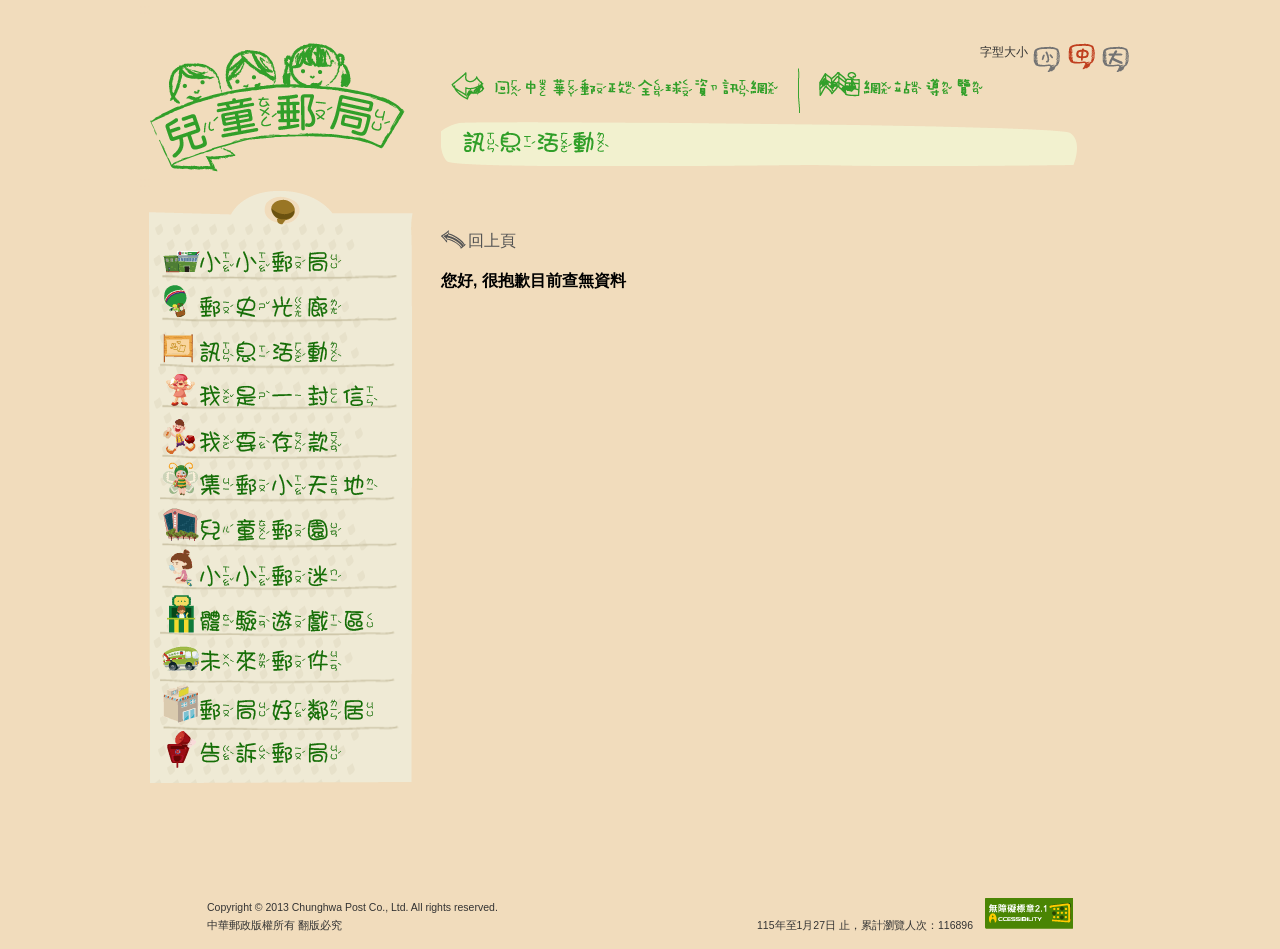 Image resolution: width=1280 pixels, height=949 pixels. What do you see at coordinates (145, 9) in the screenshot?
I see `:::` at bounding box center [145, 9].